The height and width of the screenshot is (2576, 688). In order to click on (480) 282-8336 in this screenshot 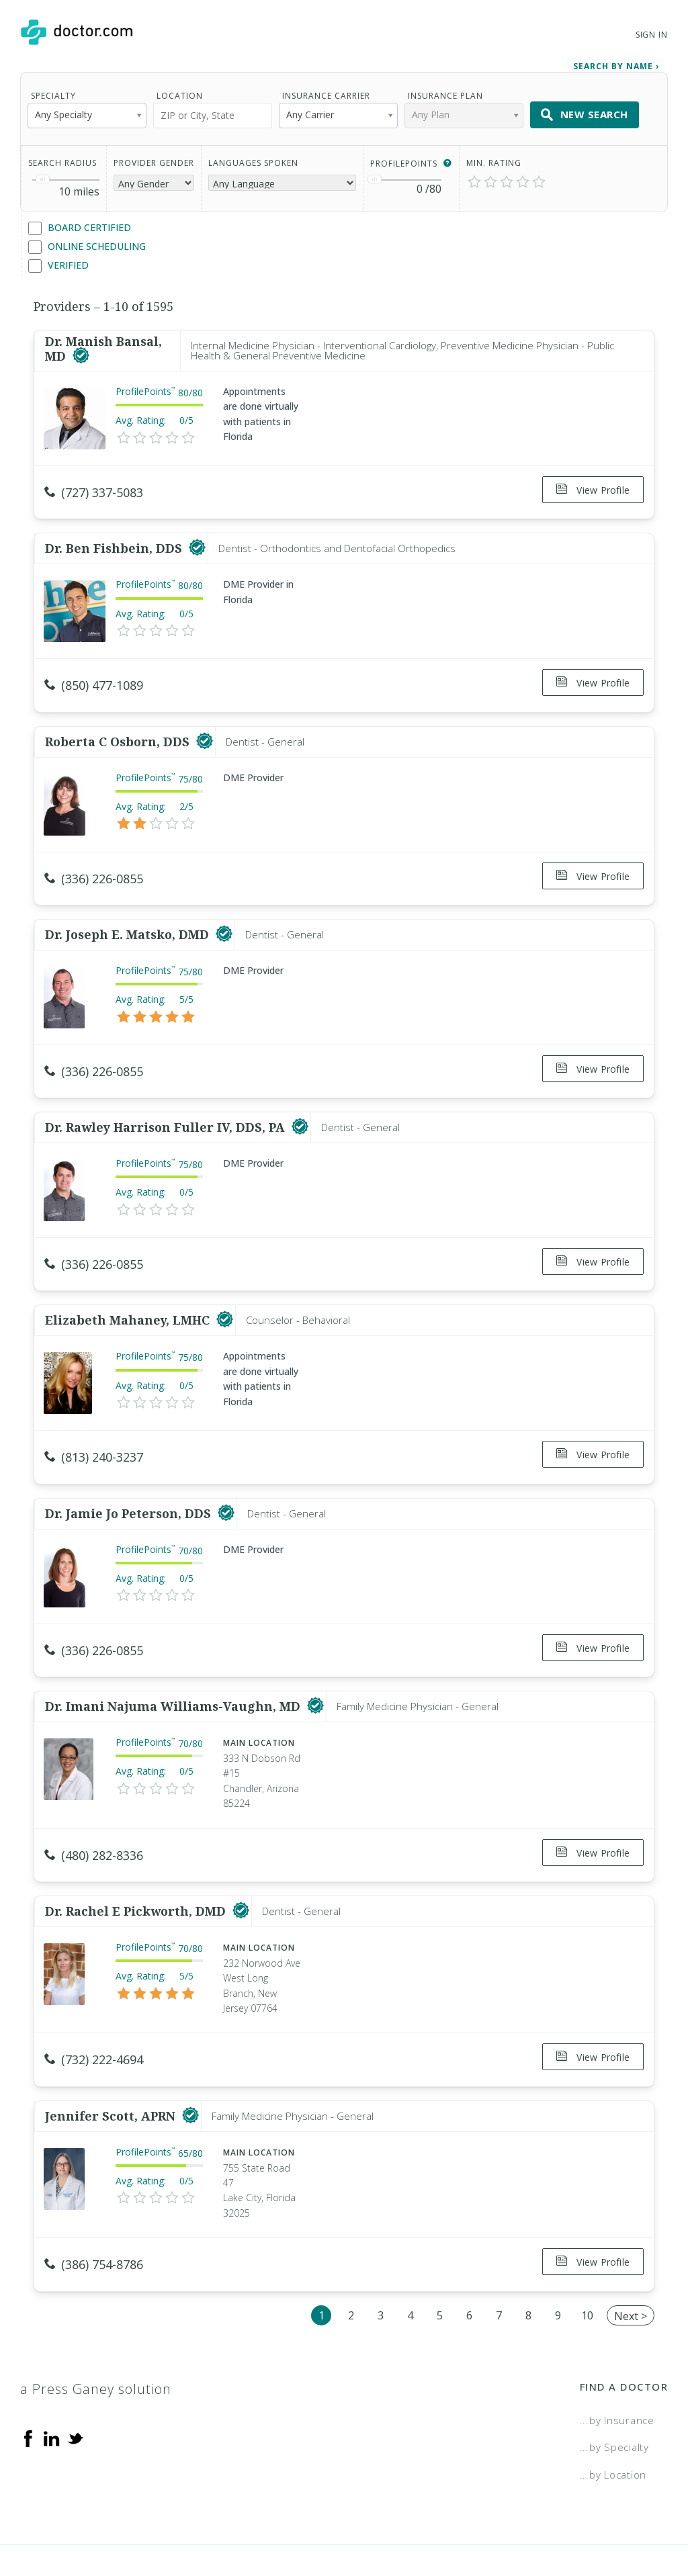, I will do `click(93, 1812)`.